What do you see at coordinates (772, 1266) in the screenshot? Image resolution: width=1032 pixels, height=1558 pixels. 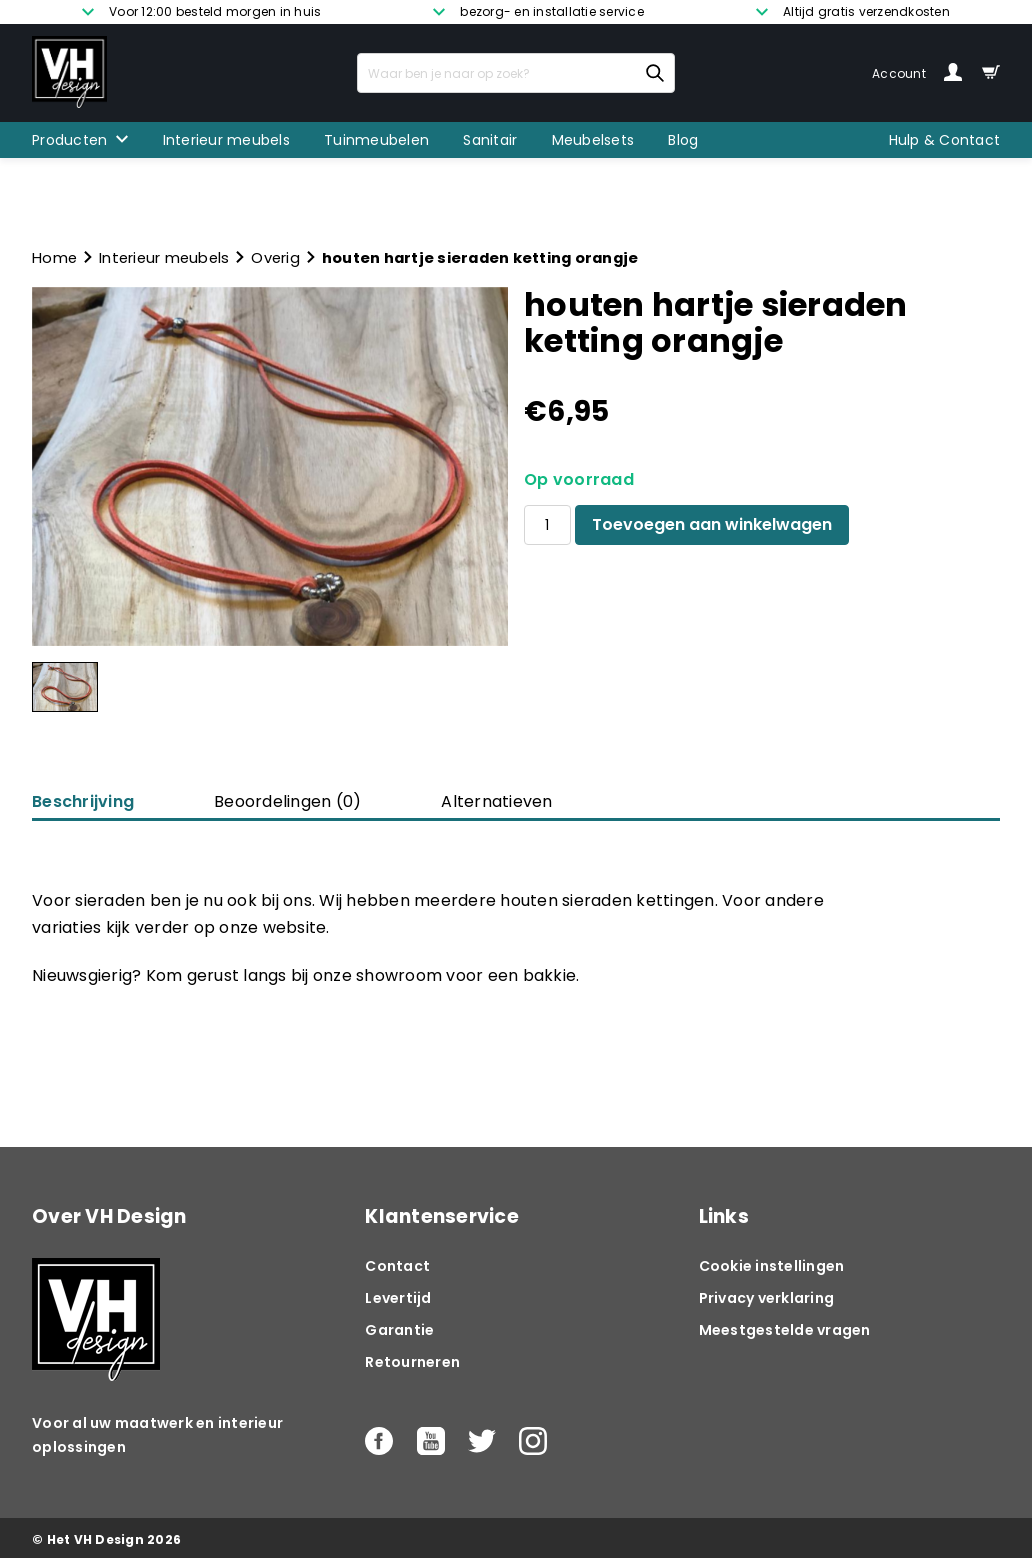 I see `Cookie instellingen` at bounding box center [772, 1266].